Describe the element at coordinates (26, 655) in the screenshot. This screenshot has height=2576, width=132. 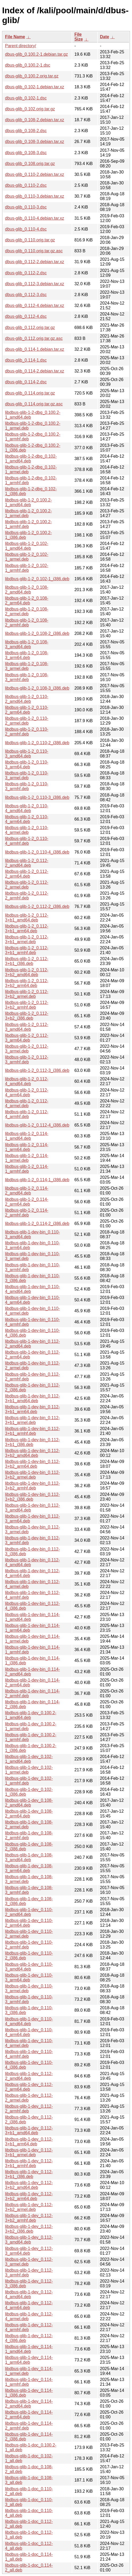
I see `libdbus-glib-1-2_0.108-3_arm64.deb` at that location.